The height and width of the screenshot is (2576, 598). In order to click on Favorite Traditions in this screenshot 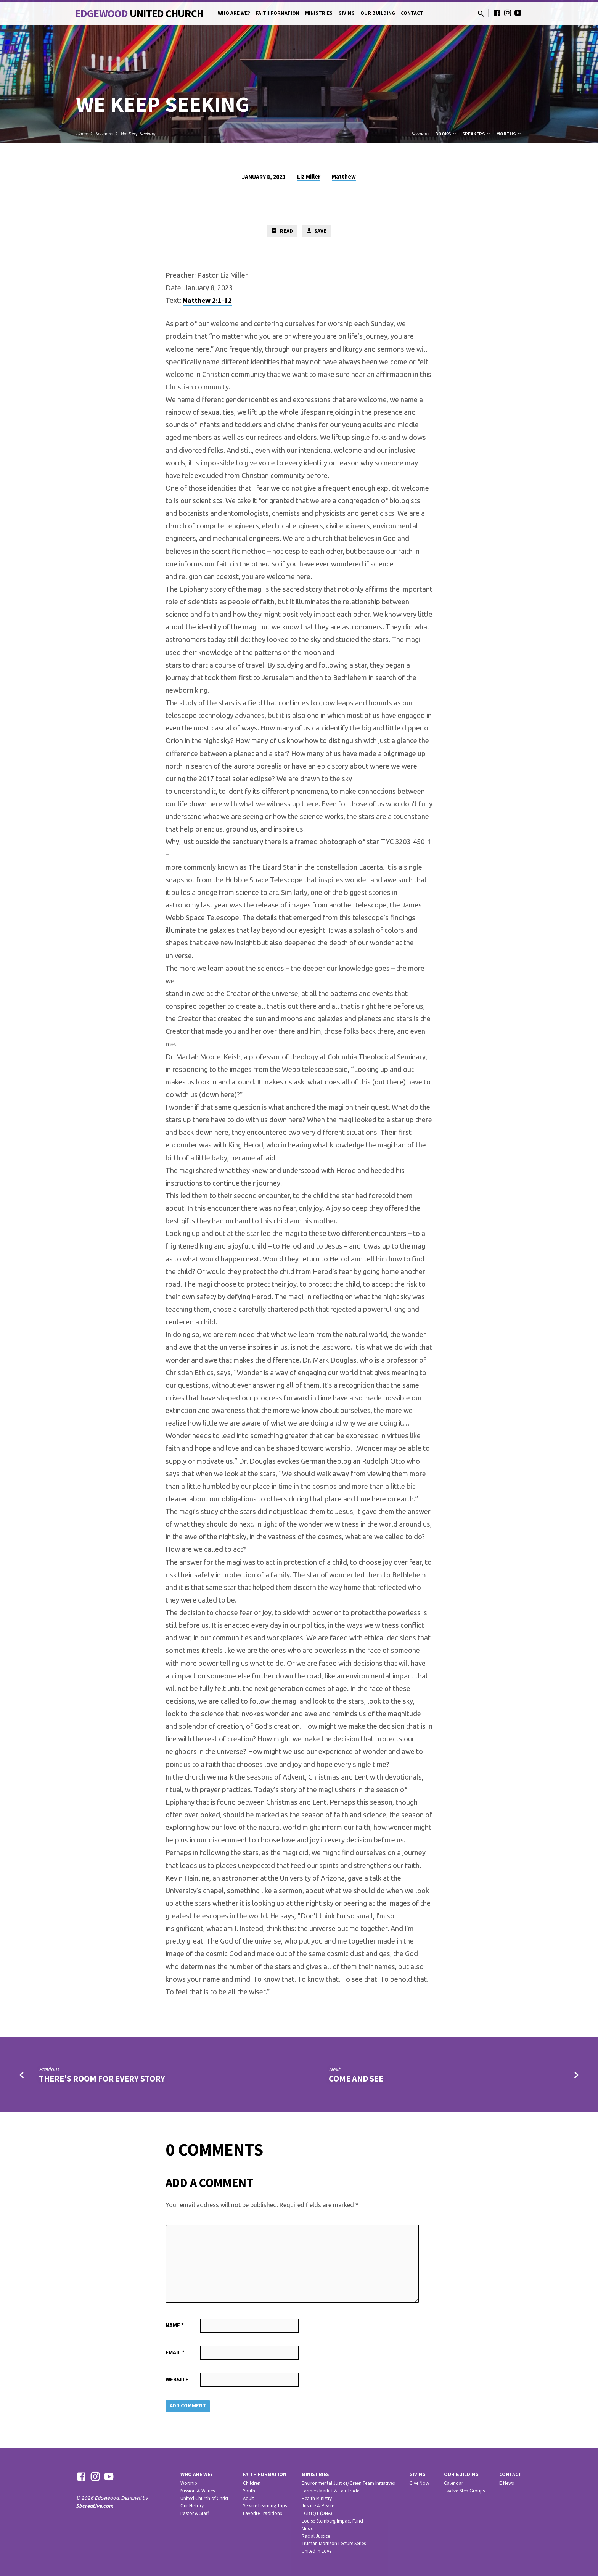, I will do `click(262, 2513)`.